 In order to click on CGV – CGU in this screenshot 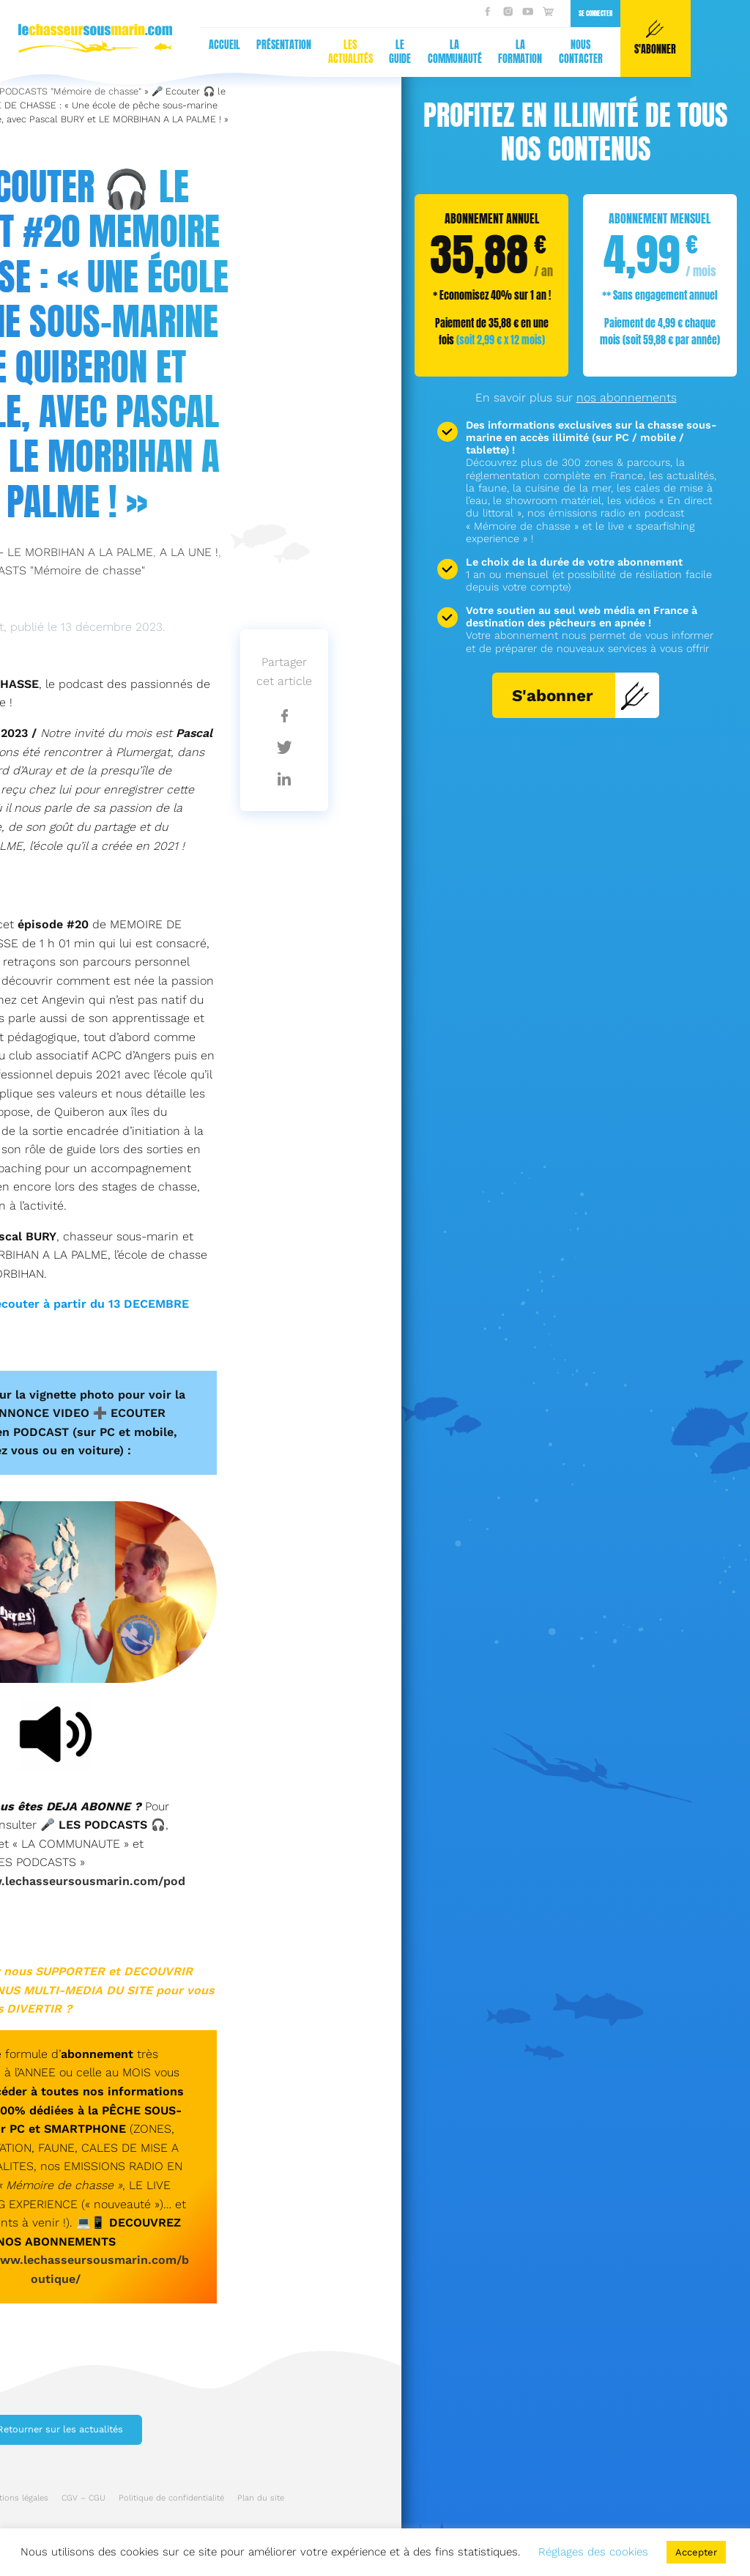, I will do `click(83, 2498)`.